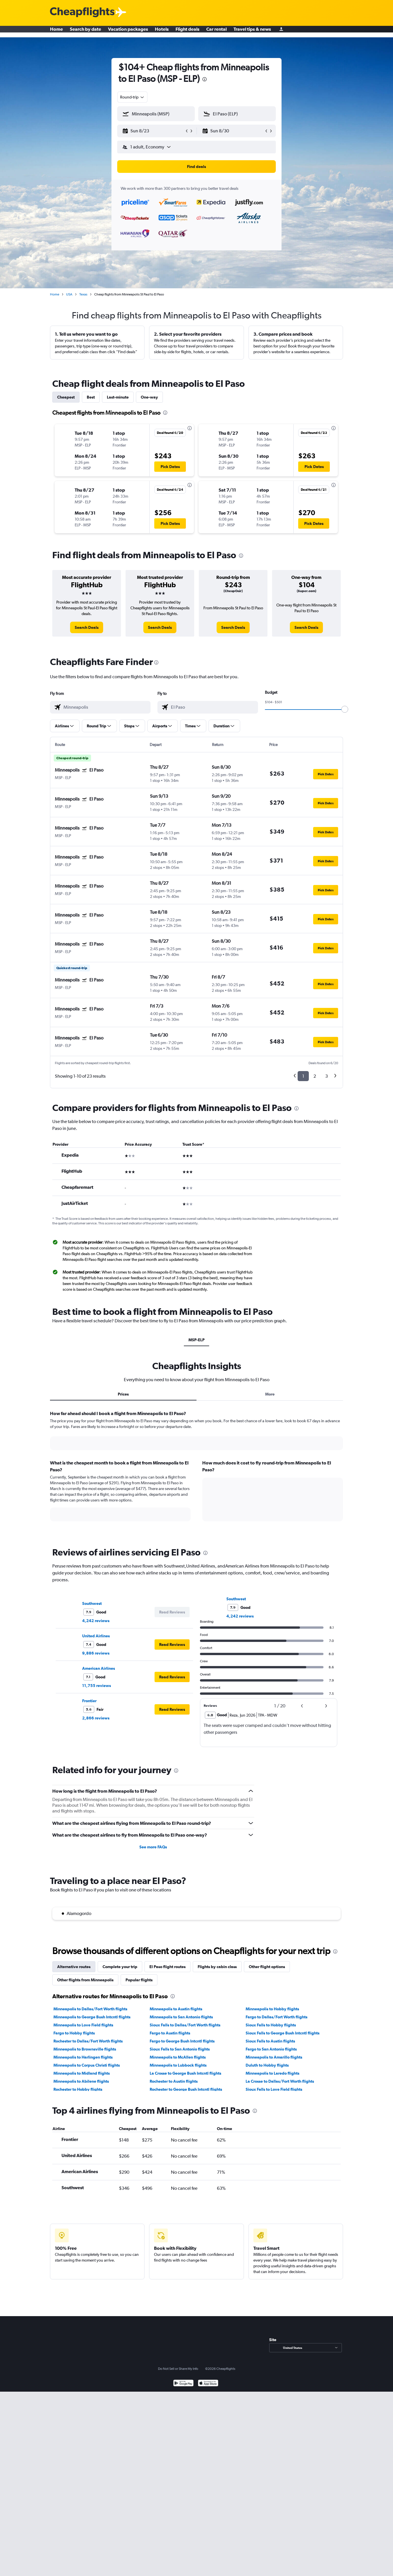 This screenshot has width=393, height=2576. What do you see at coordinates (178, 2369) in the screenshot?
I see `Do Not Sell or Share My Info` at bounding box center [178, 2369].